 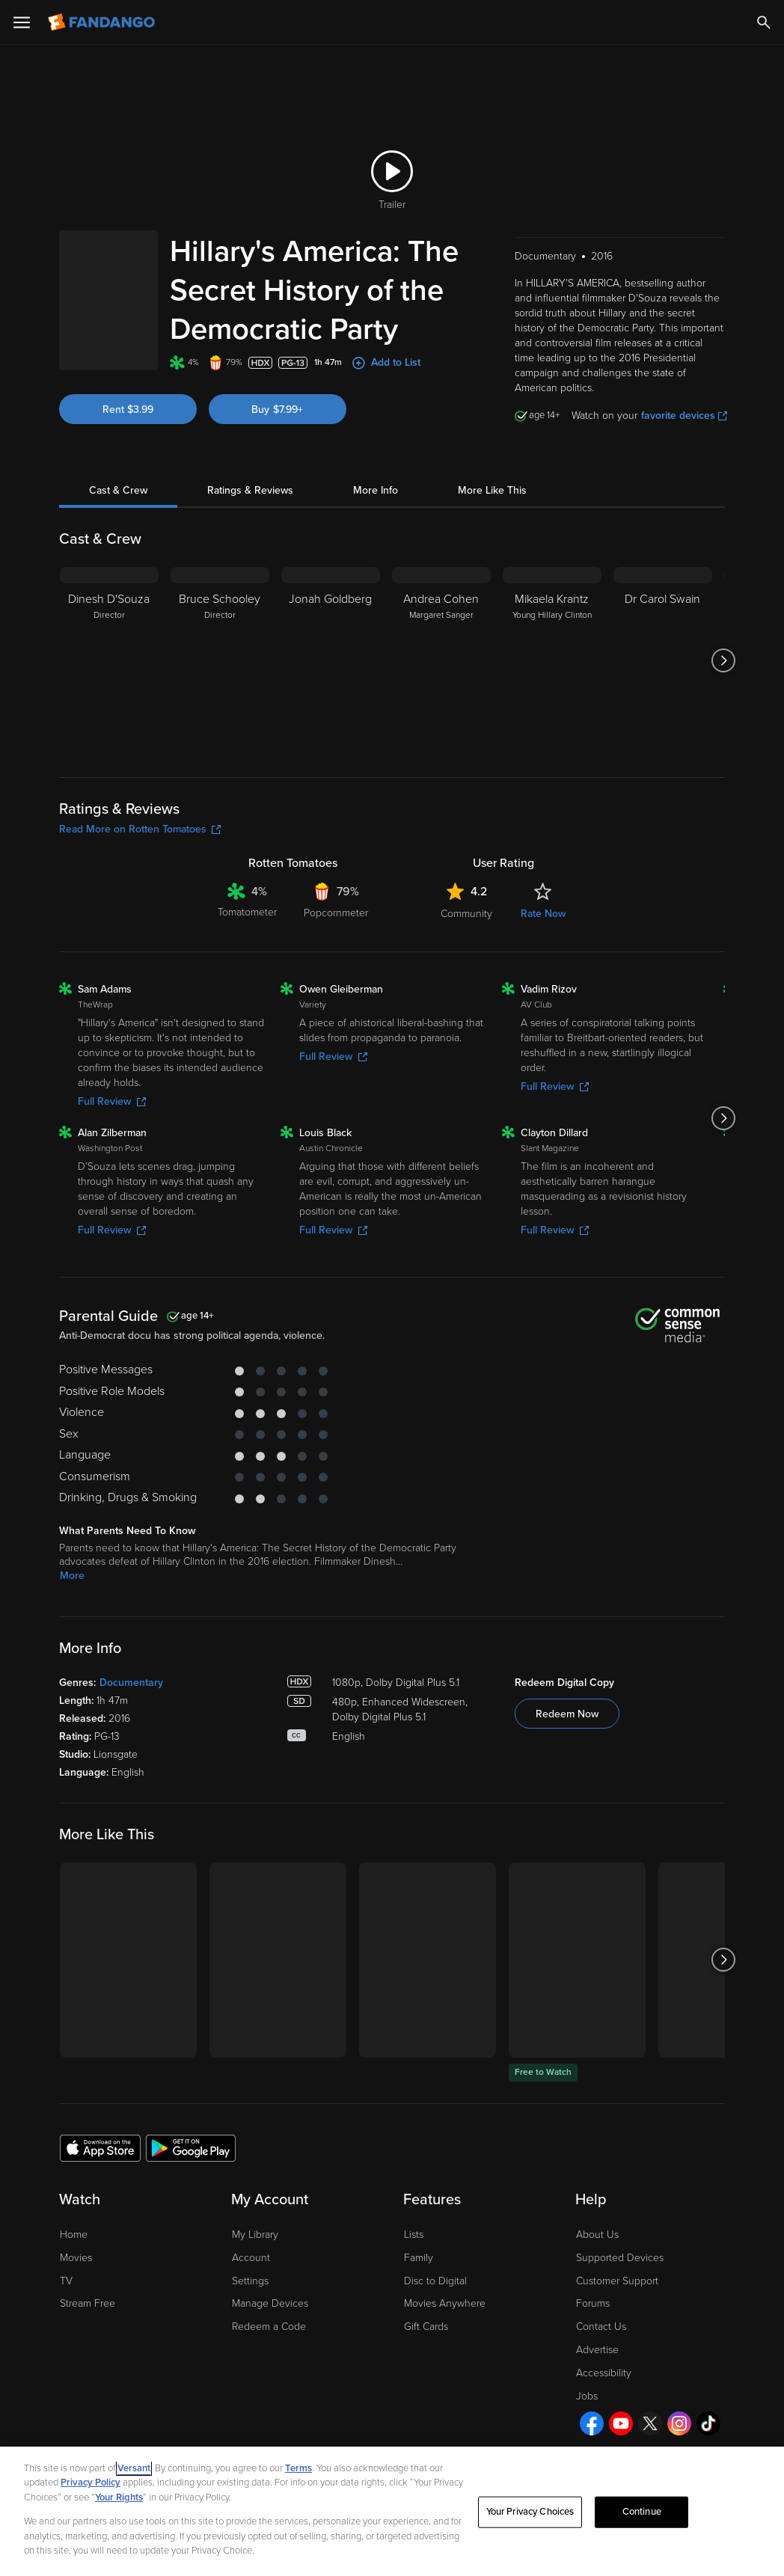 I want to click on [Get the Fandango app from the Apple App Store], so click(x=100, y=2147).